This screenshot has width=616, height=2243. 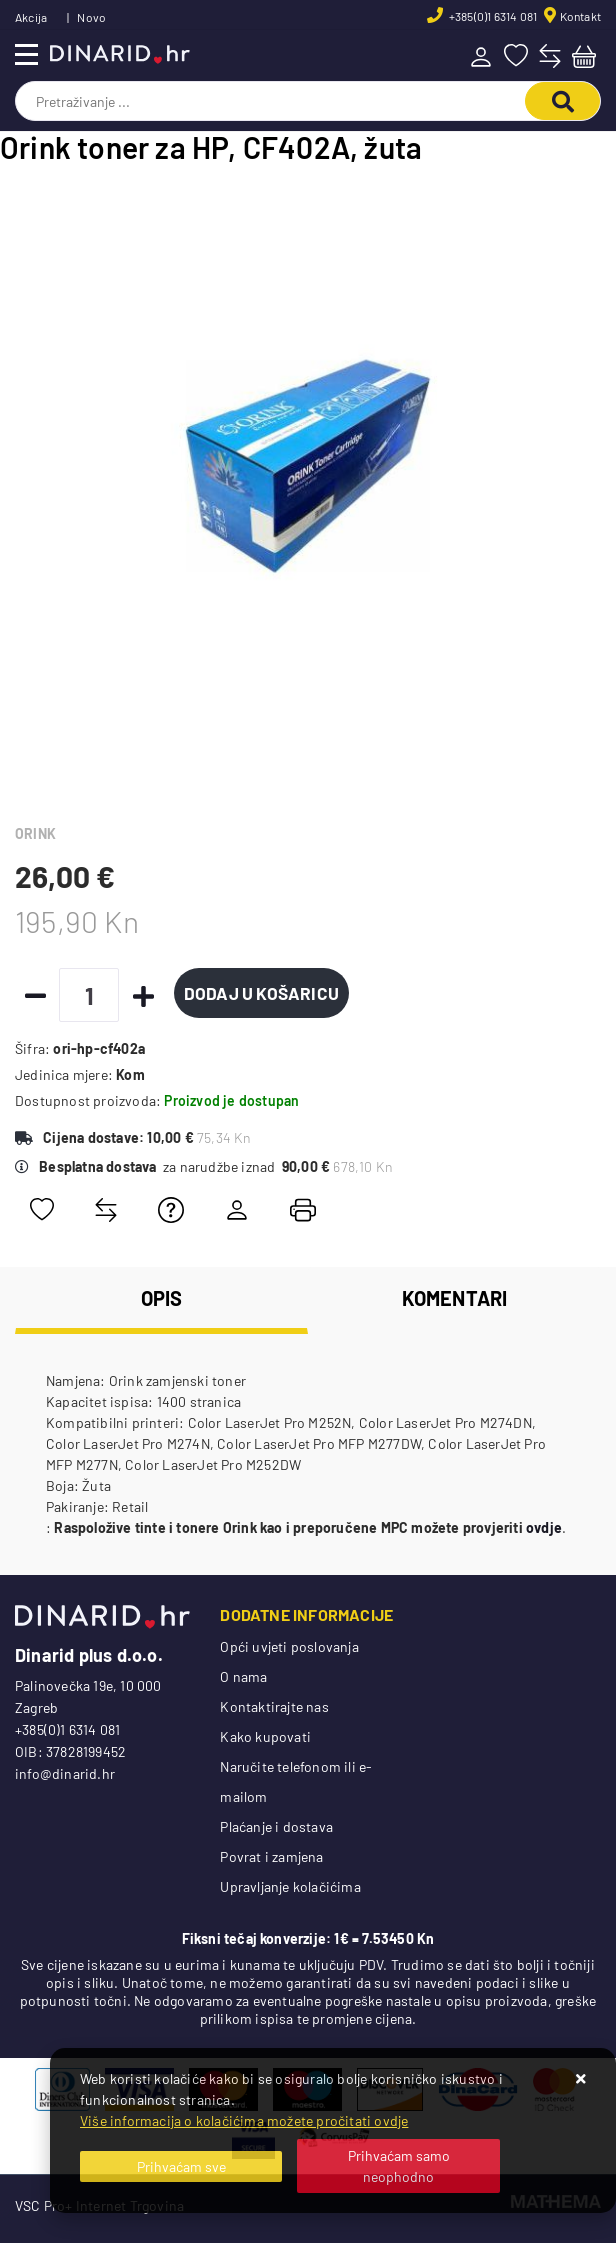 What do you see at coordinates (162, 1298) in the screenshot?
I see `Opis [tab]` at bounding box center [162, 1298].